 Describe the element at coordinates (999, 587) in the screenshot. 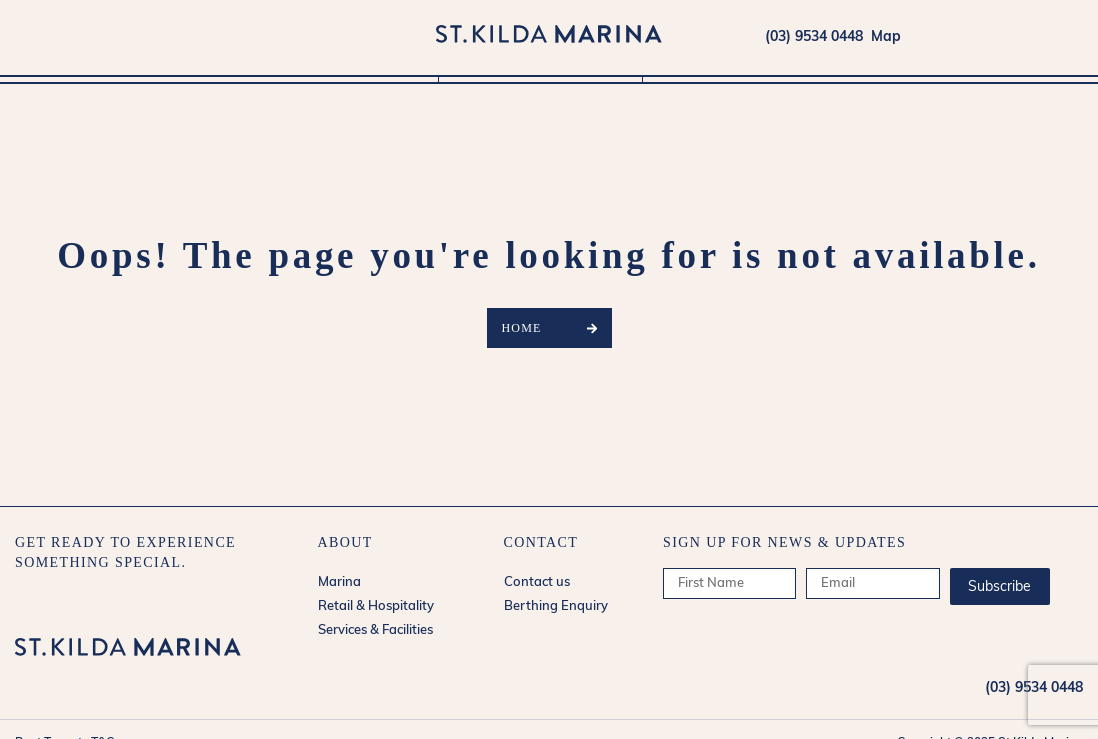

I see `Subscribe` at that location.